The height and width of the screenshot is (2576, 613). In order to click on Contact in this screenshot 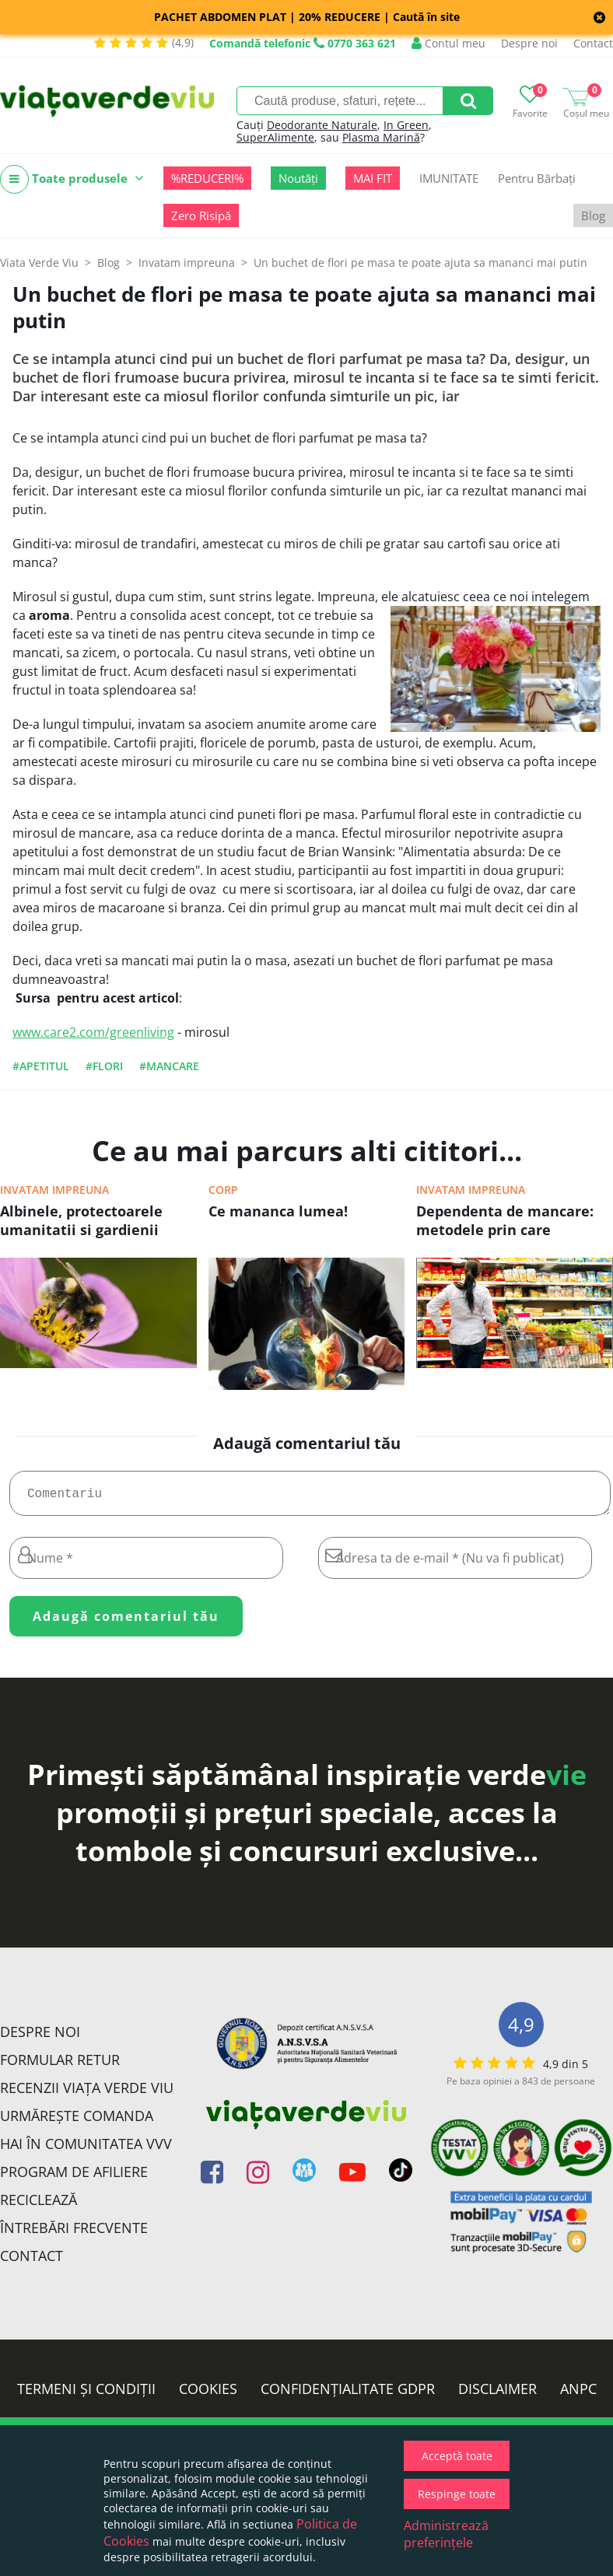, I will do `click(593, 43)`.